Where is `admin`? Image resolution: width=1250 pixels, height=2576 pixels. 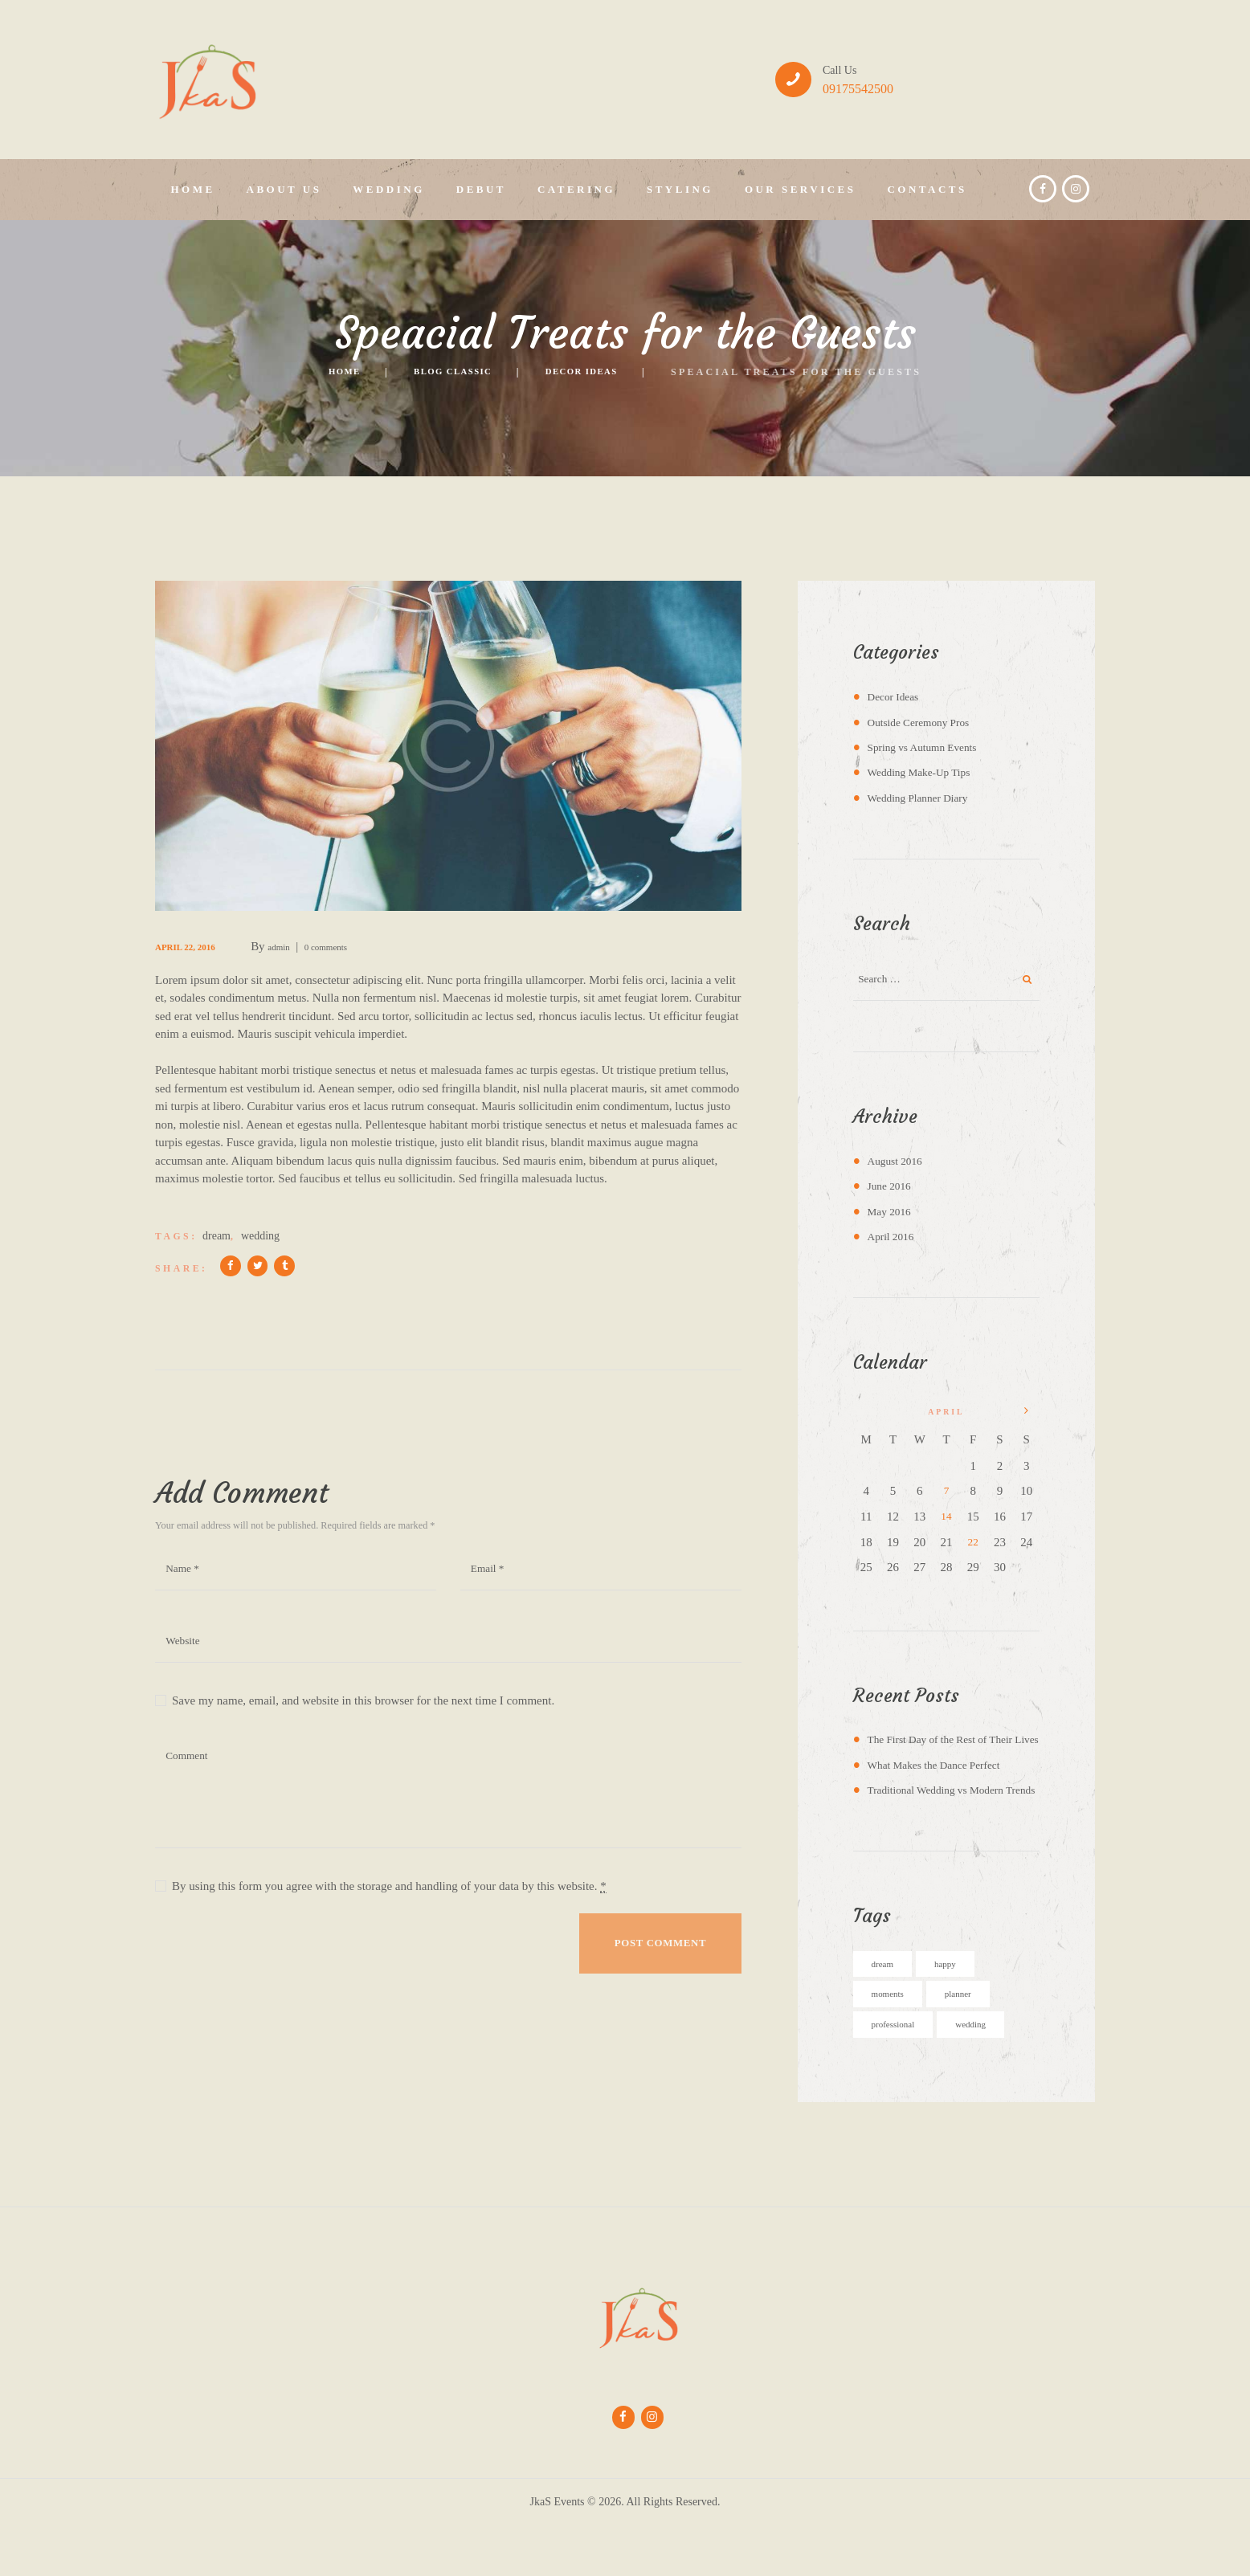
admin is located at coordinates (305, 946).